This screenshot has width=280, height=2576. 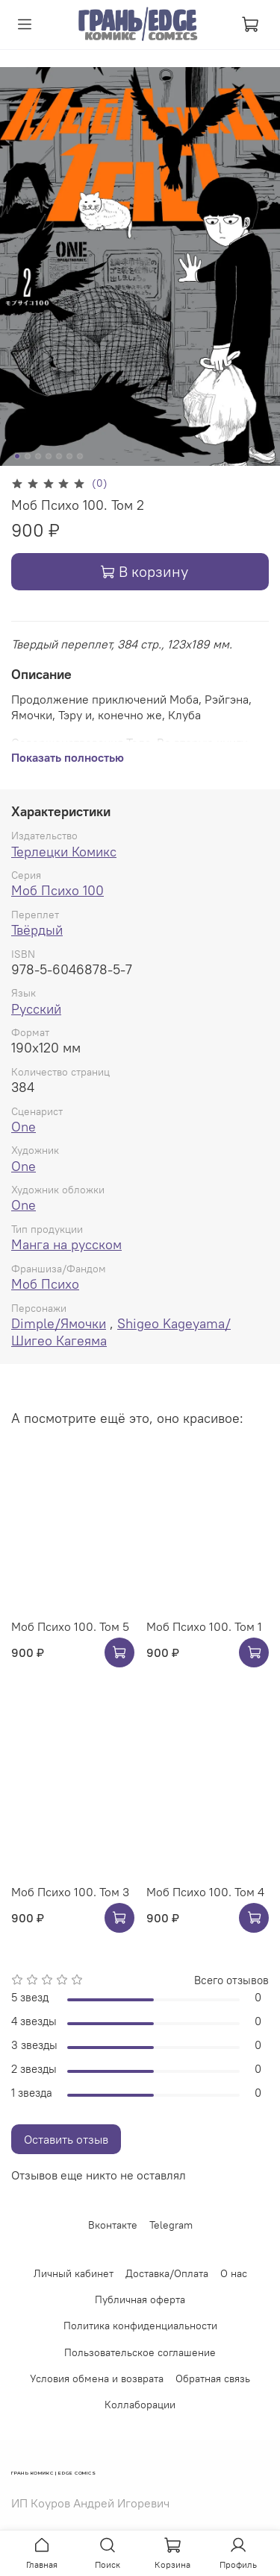 I want to click on Оставить отзыв, so click(x=66, y=2139).